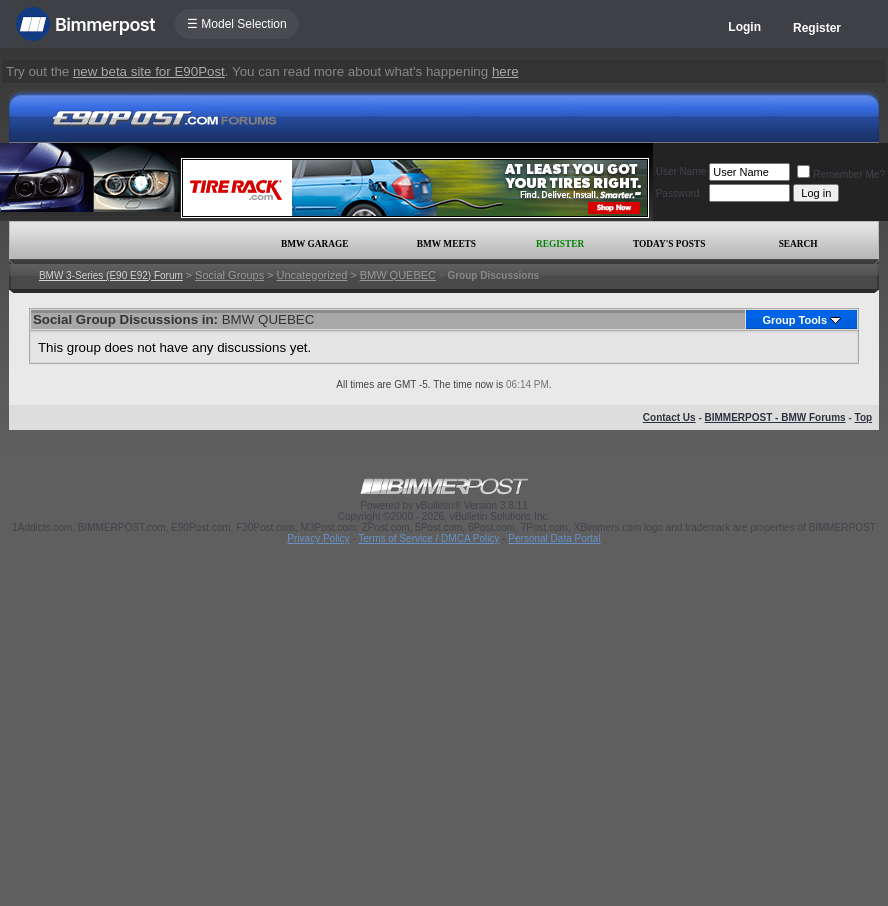 The width and height of the screenshot is (888, 906). What do you see at coordinates (554, 538) in the screenshot?
I see `Personal Data Portal` at bounding box center [554, 538].